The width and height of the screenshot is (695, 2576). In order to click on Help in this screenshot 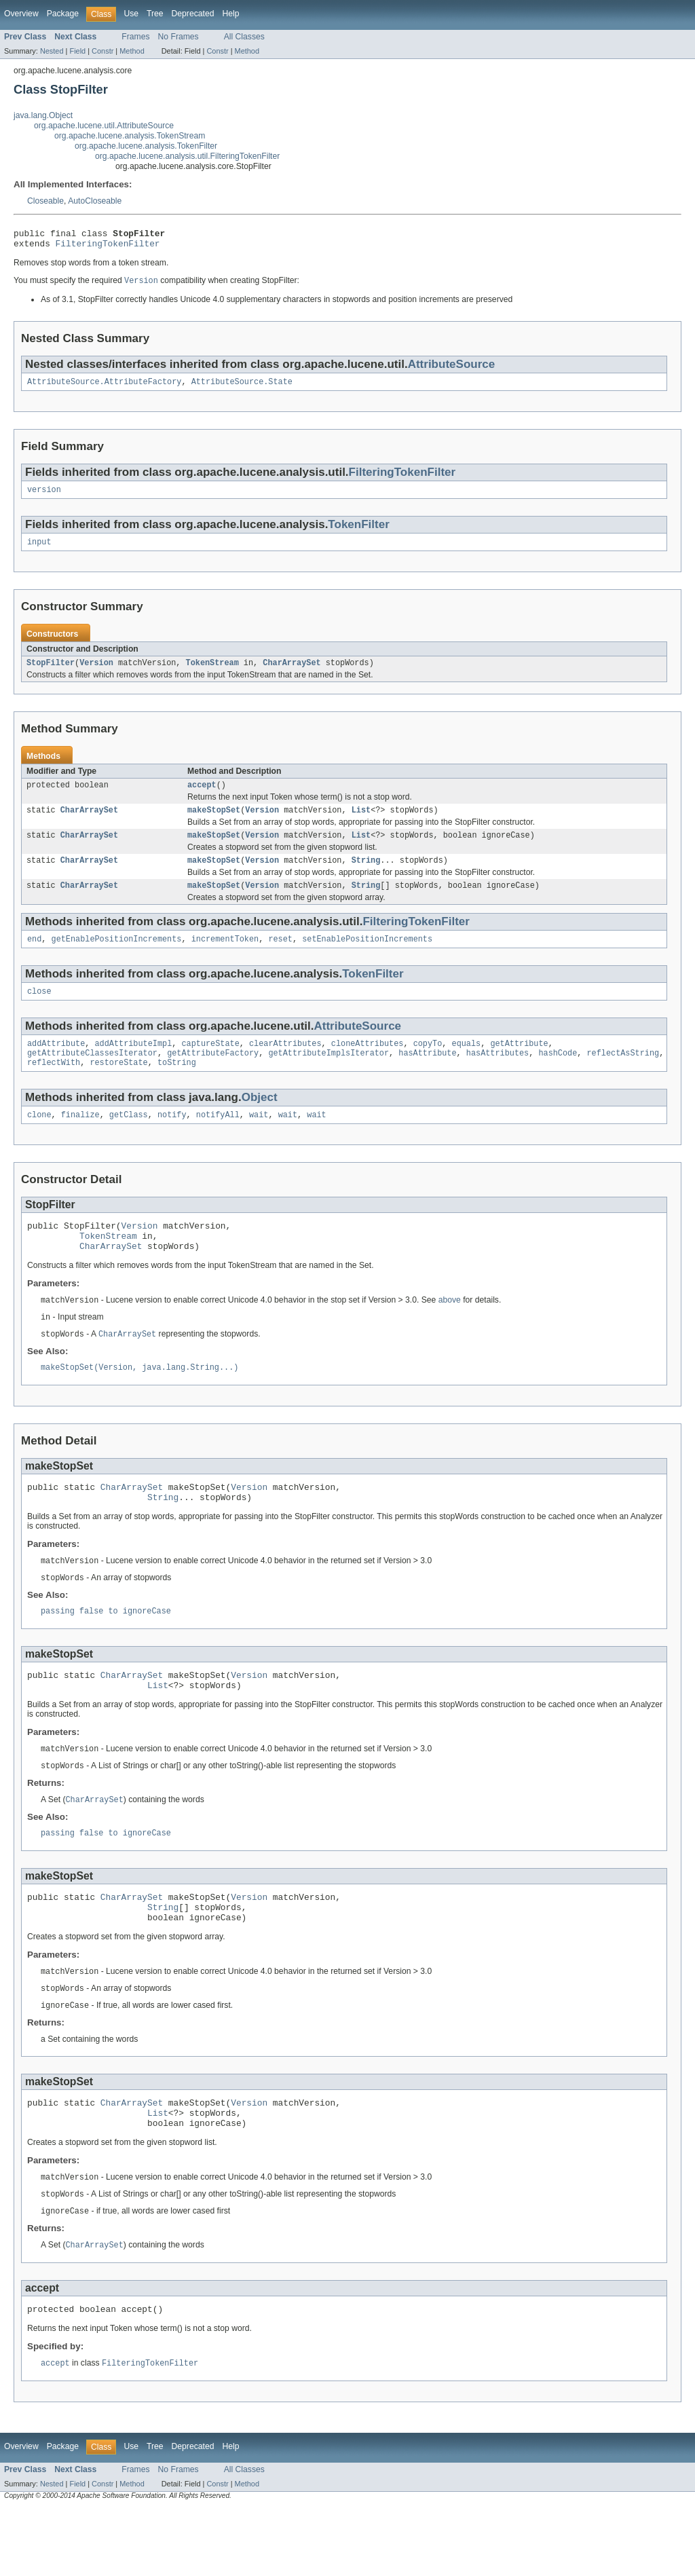, I will do `click(230, 13)`.